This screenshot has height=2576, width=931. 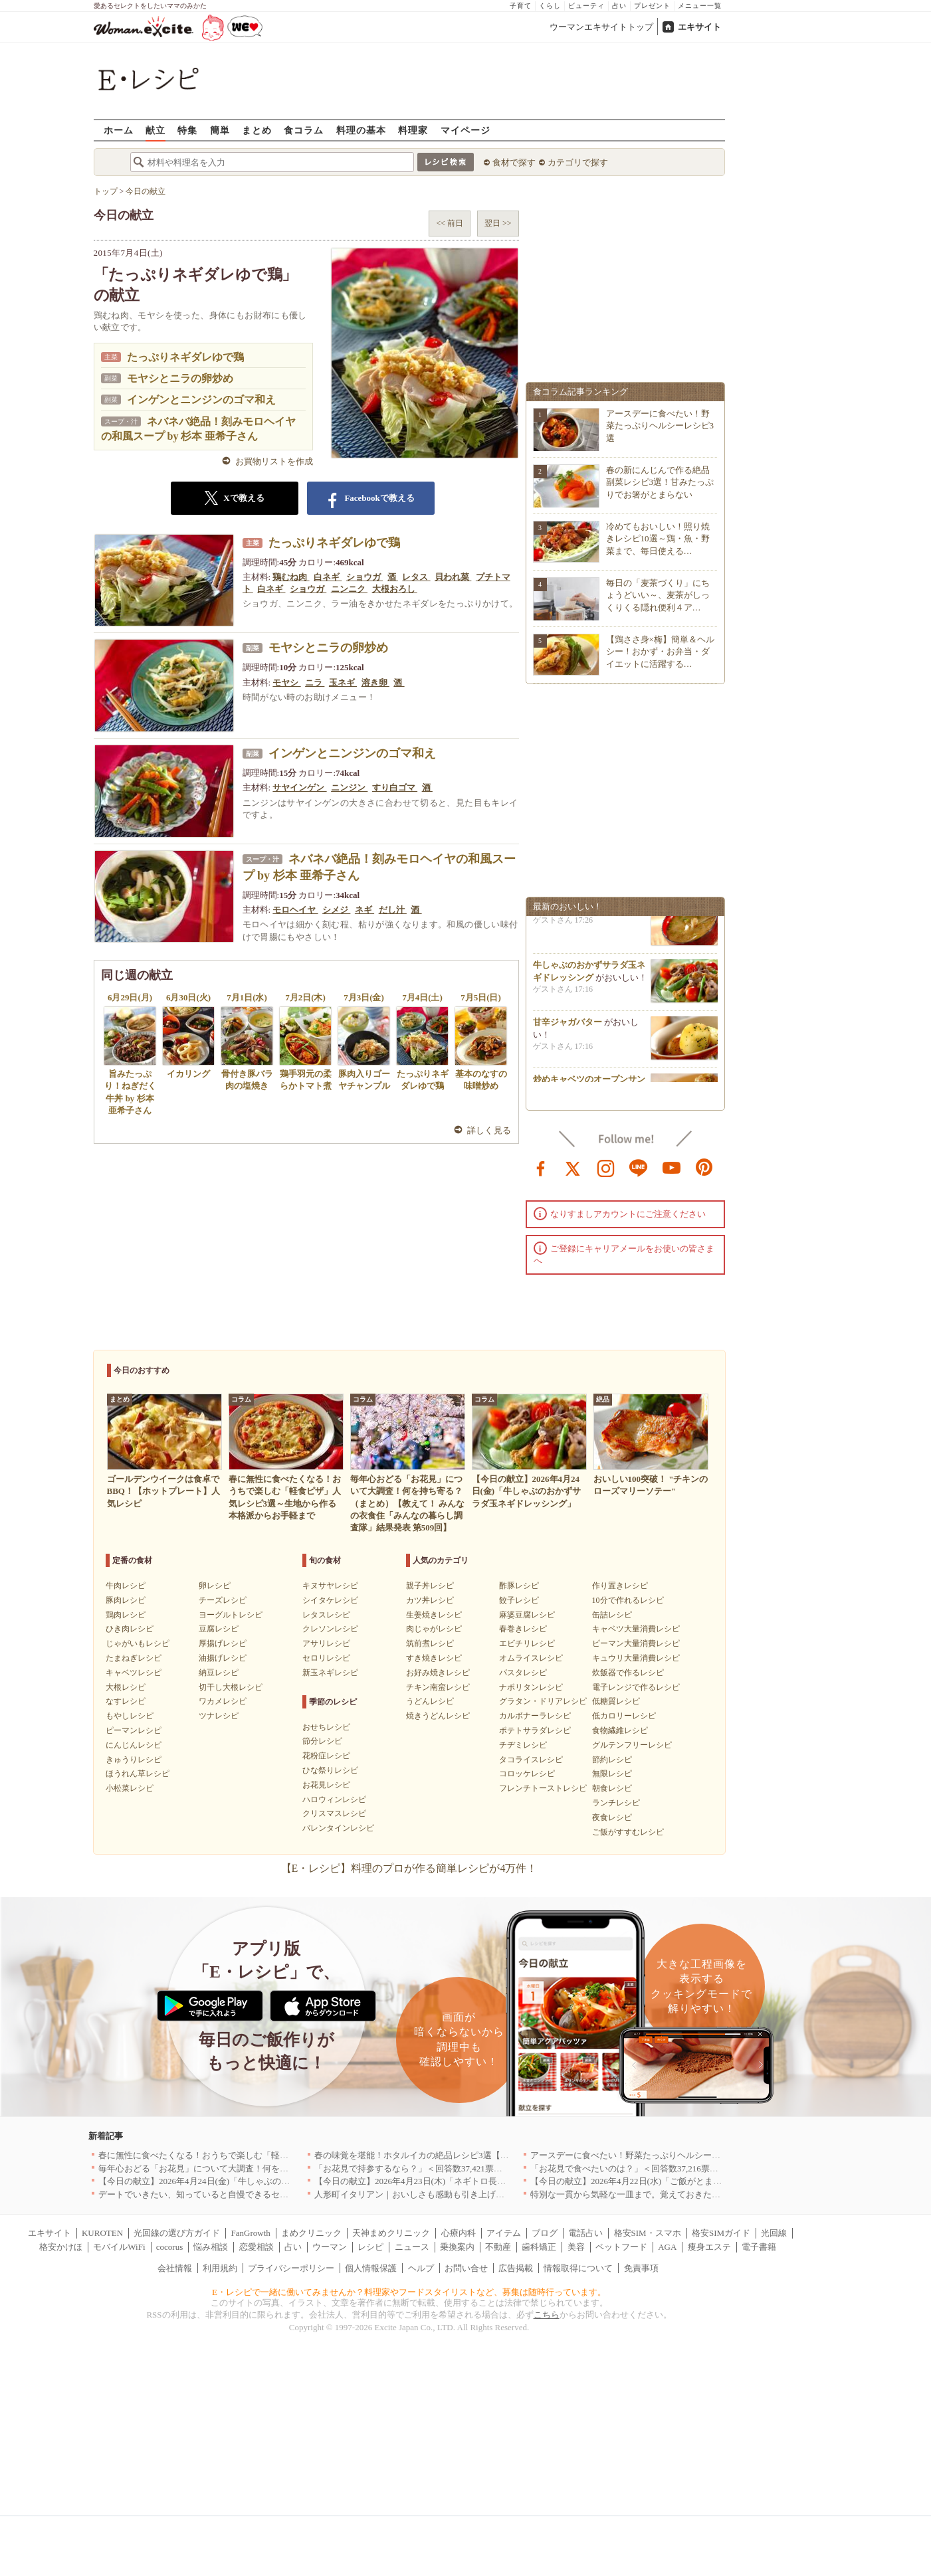 I want to click on タコライスレシピ, so click(x=531, y=1759).